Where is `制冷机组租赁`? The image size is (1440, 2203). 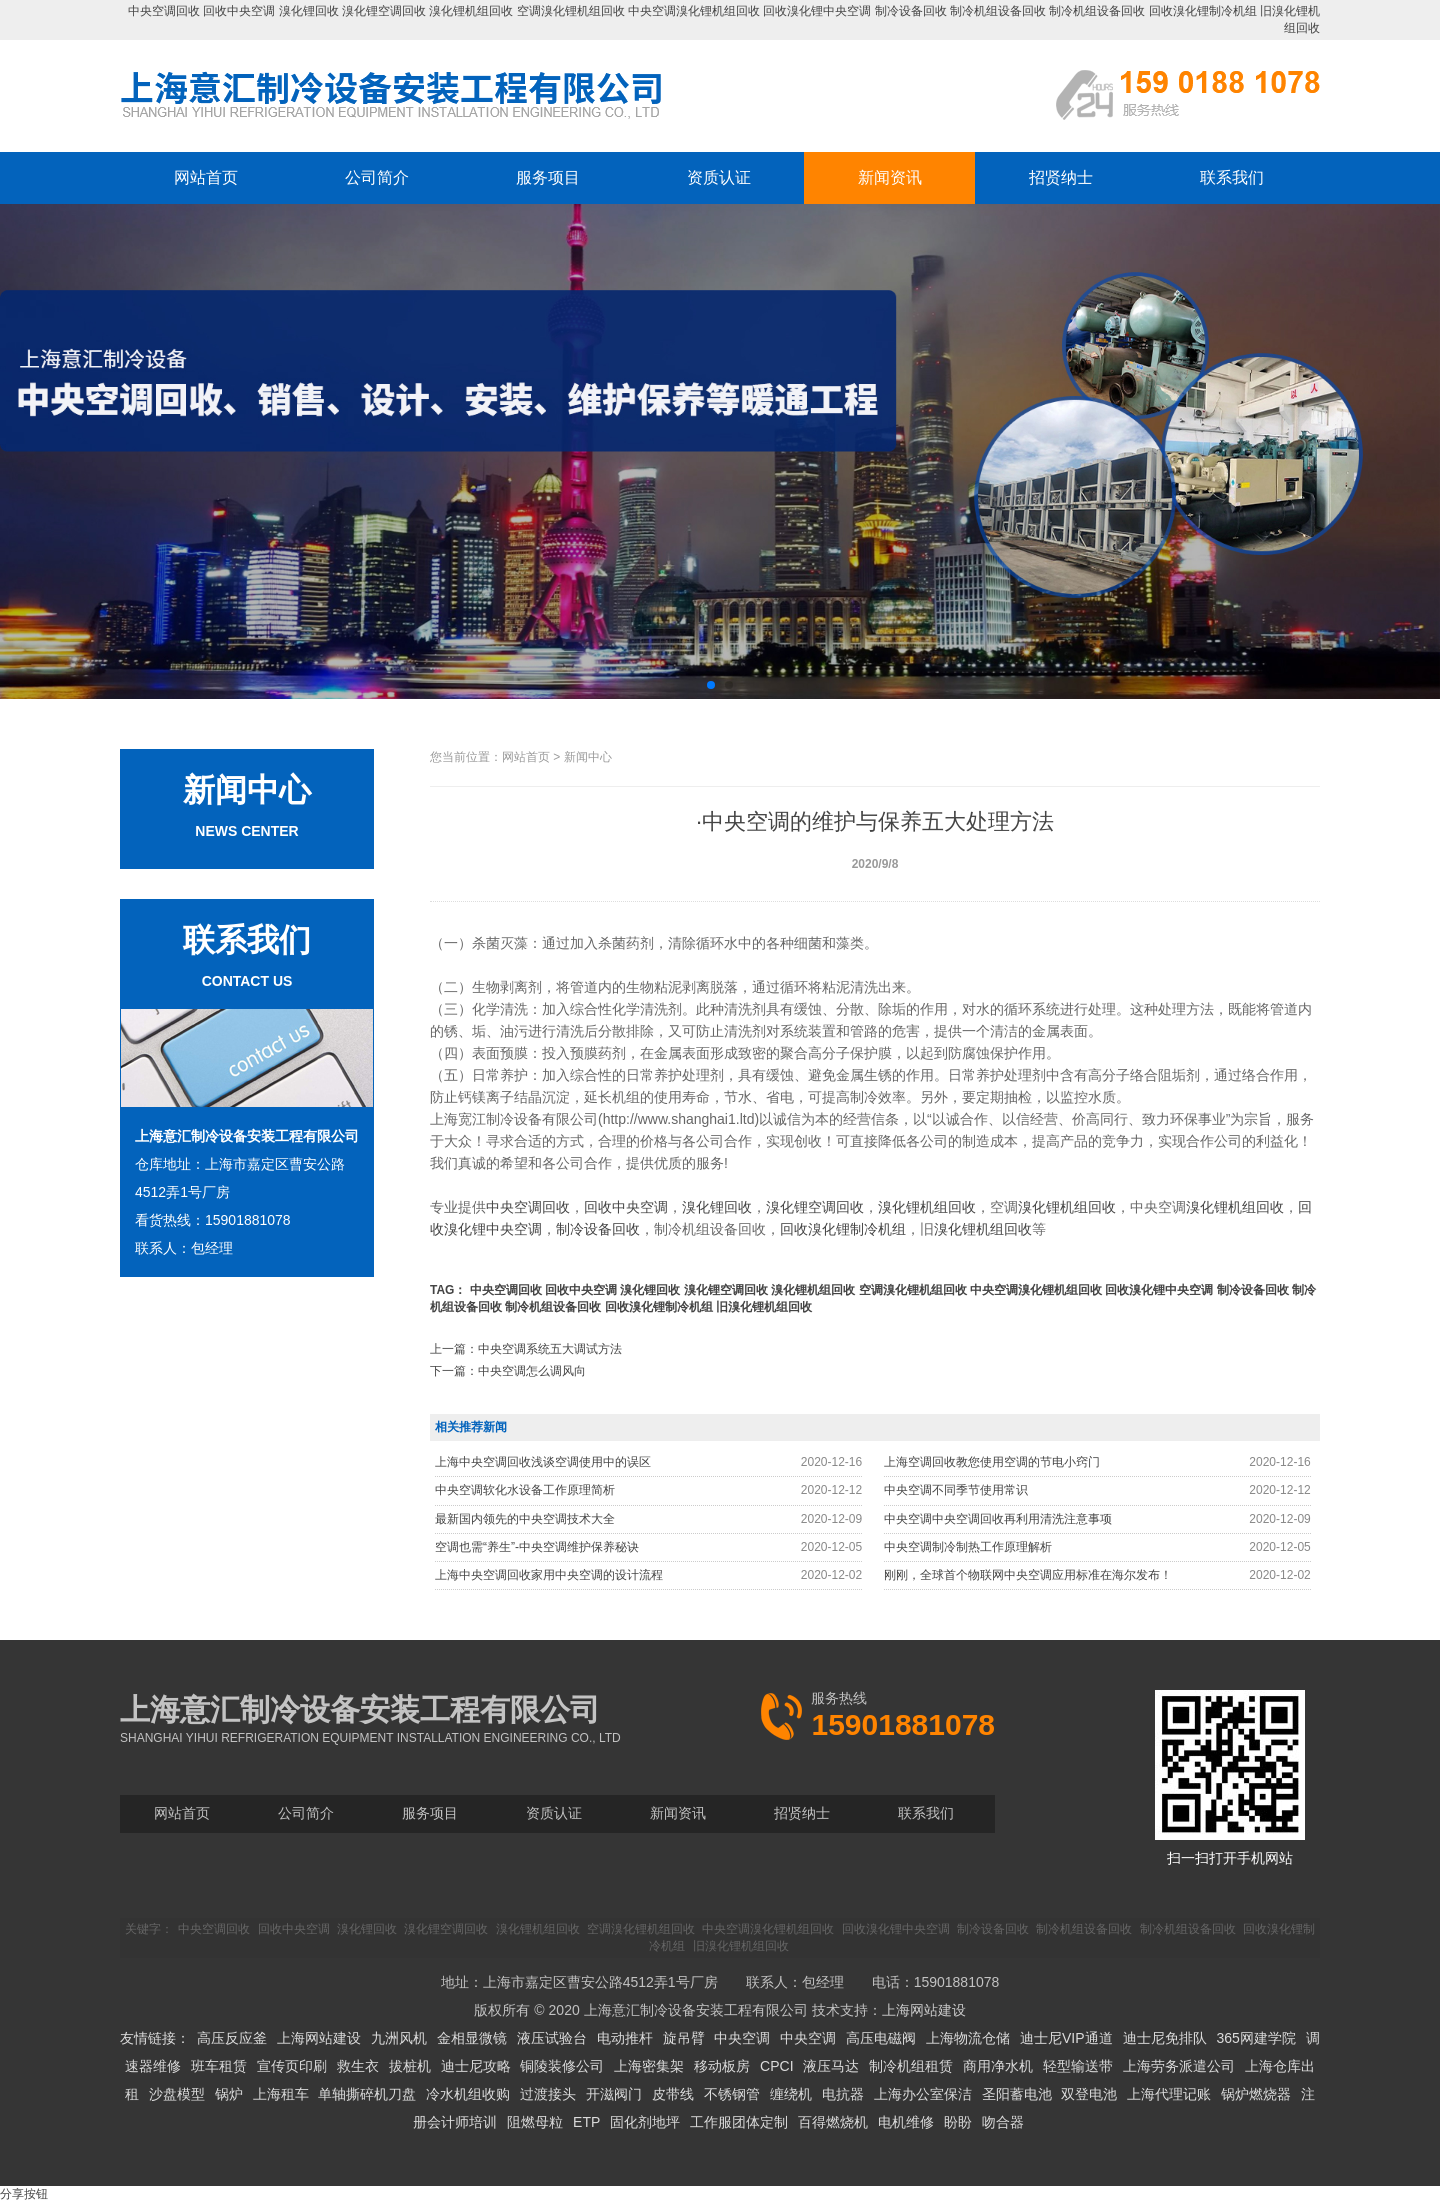
制冷机组租赁 is located at coordinates (911, 2066).